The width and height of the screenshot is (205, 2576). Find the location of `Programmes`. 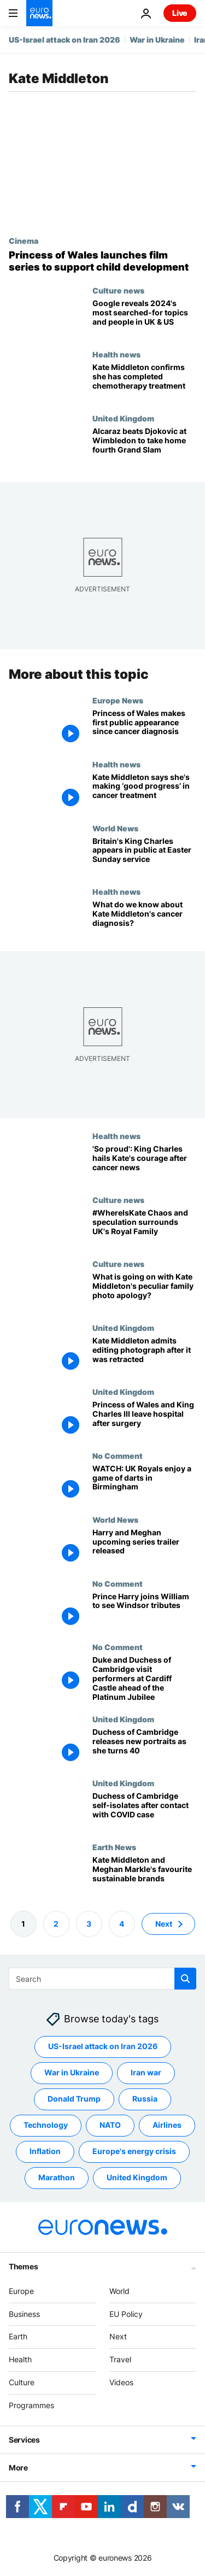

Programmes is located at coordinates (31, 2405).